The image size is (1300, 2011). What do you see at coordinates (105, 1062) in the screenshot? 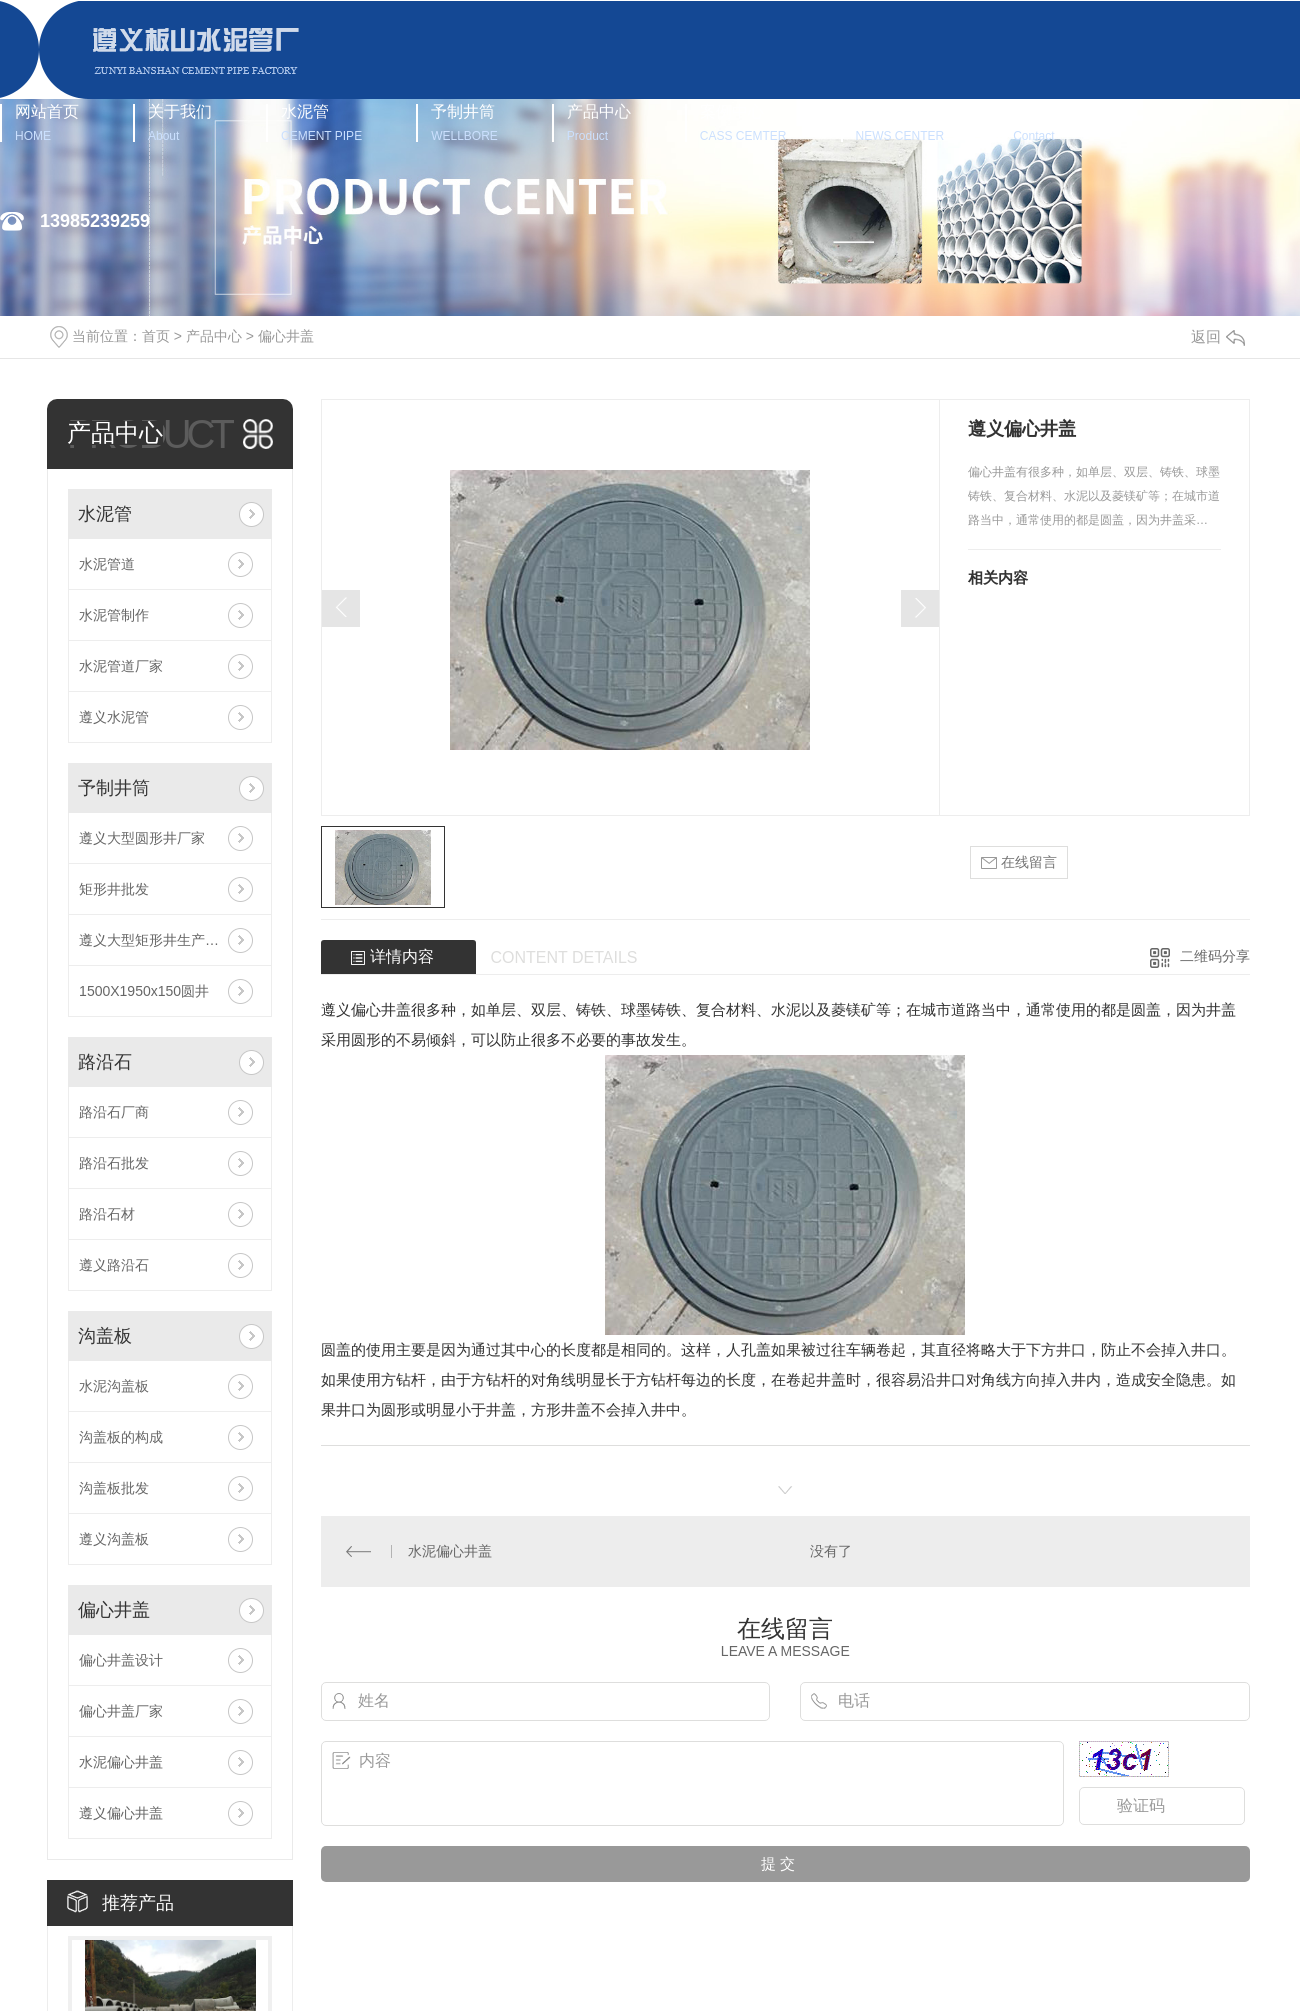
I see `路沿石` at bounding box center [105, 1062].